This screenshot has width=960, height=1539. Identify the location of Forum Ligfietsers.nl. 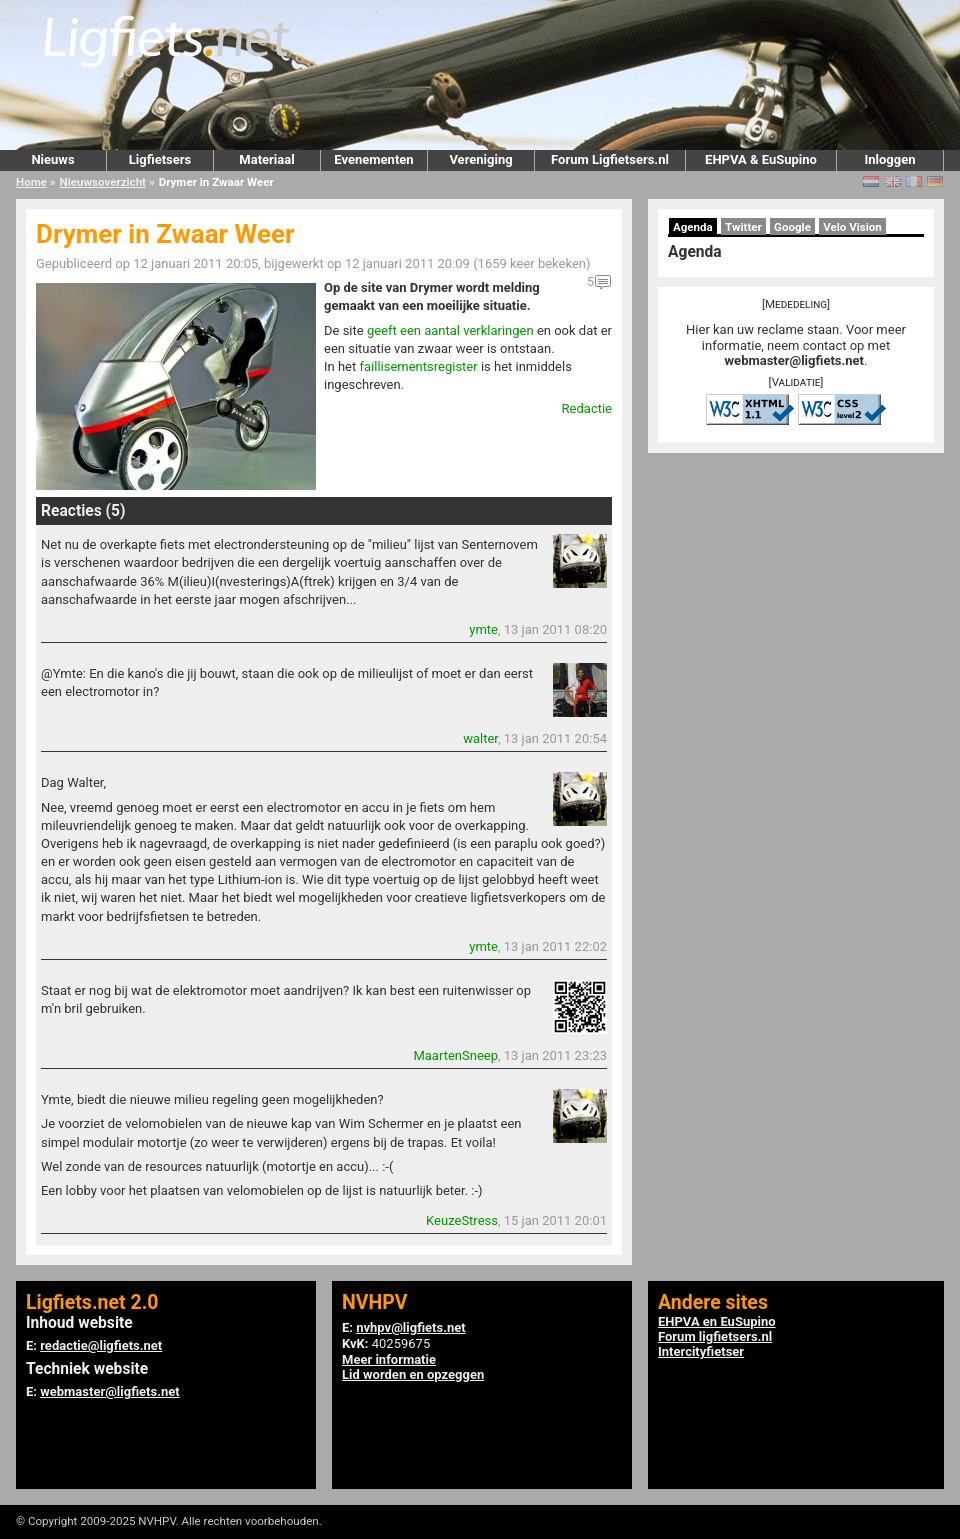
(610, 159).